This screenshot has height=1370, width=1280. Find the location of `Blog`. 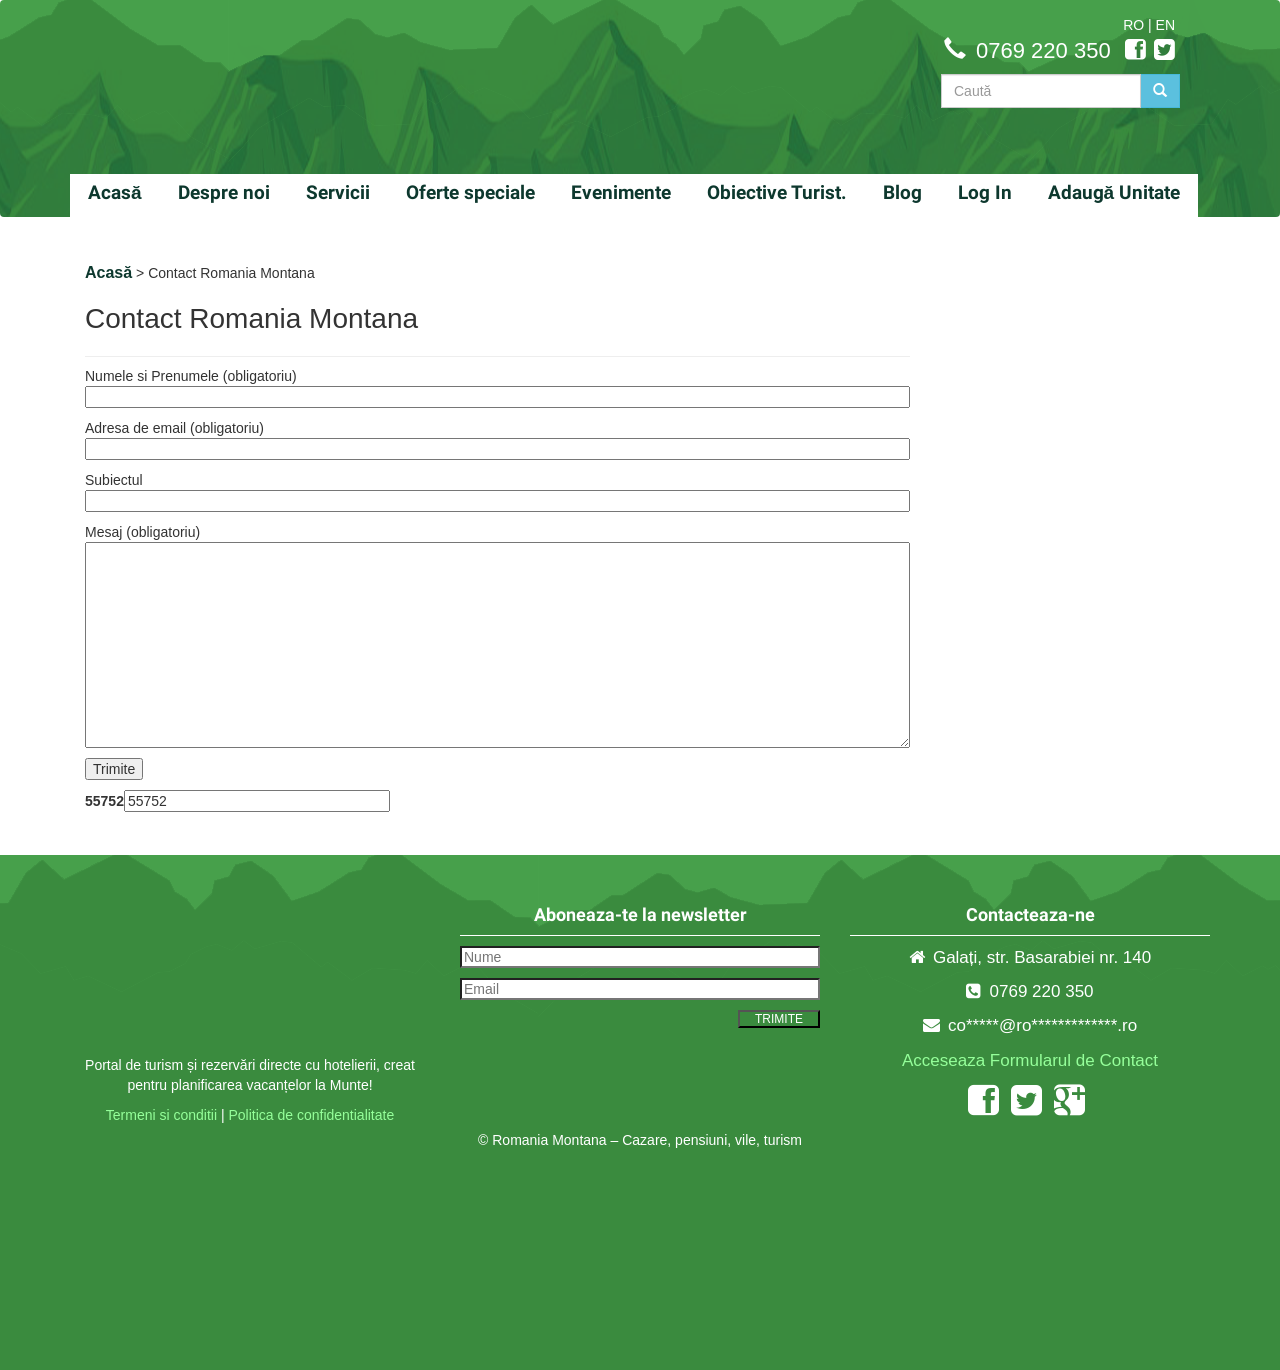

Blog is located at coordinates (902, 192).